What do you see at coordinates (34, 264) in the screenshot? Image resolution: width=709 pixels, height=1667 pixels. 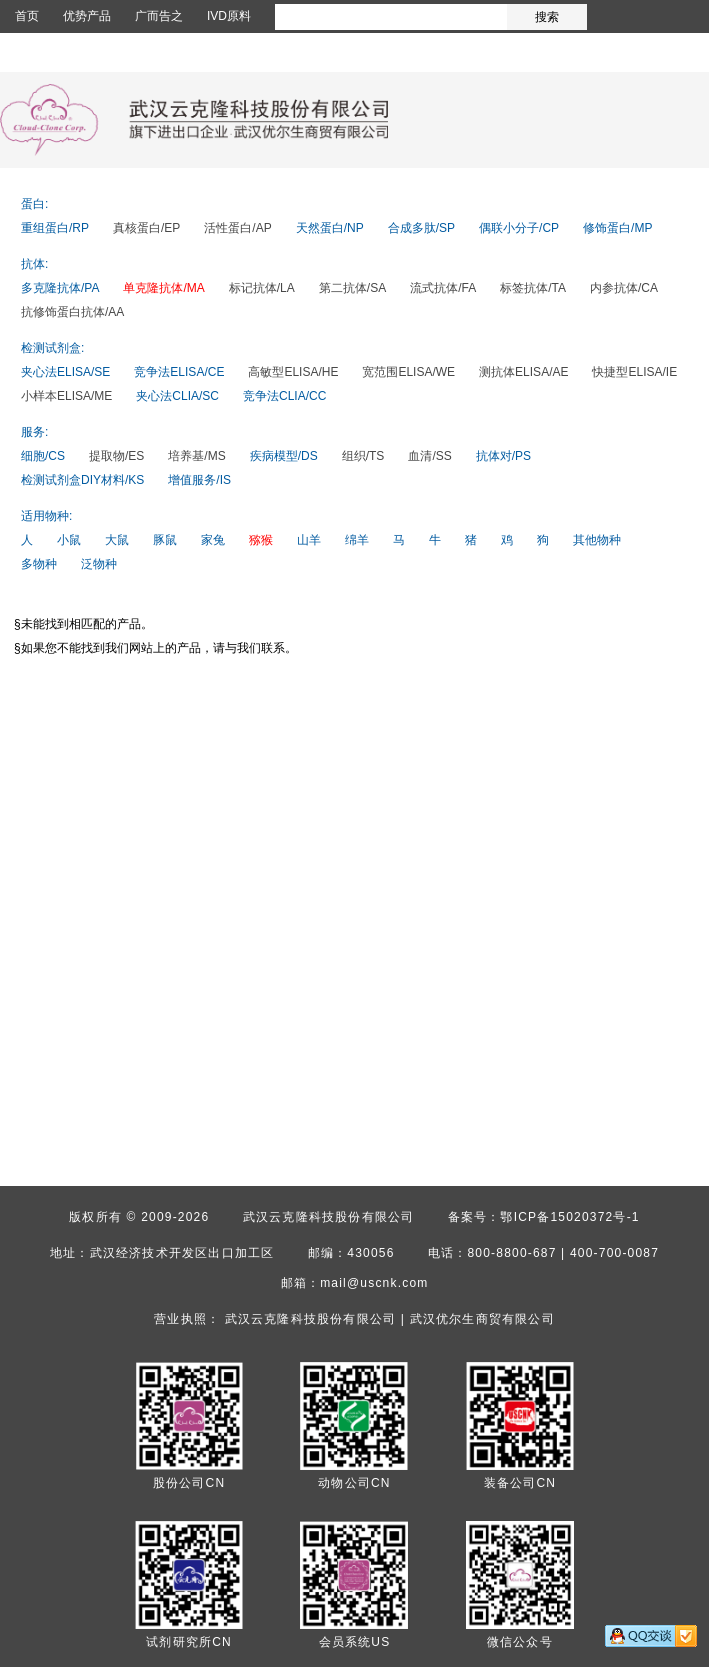 I see `抗体:` at bounding box center [34, 264].